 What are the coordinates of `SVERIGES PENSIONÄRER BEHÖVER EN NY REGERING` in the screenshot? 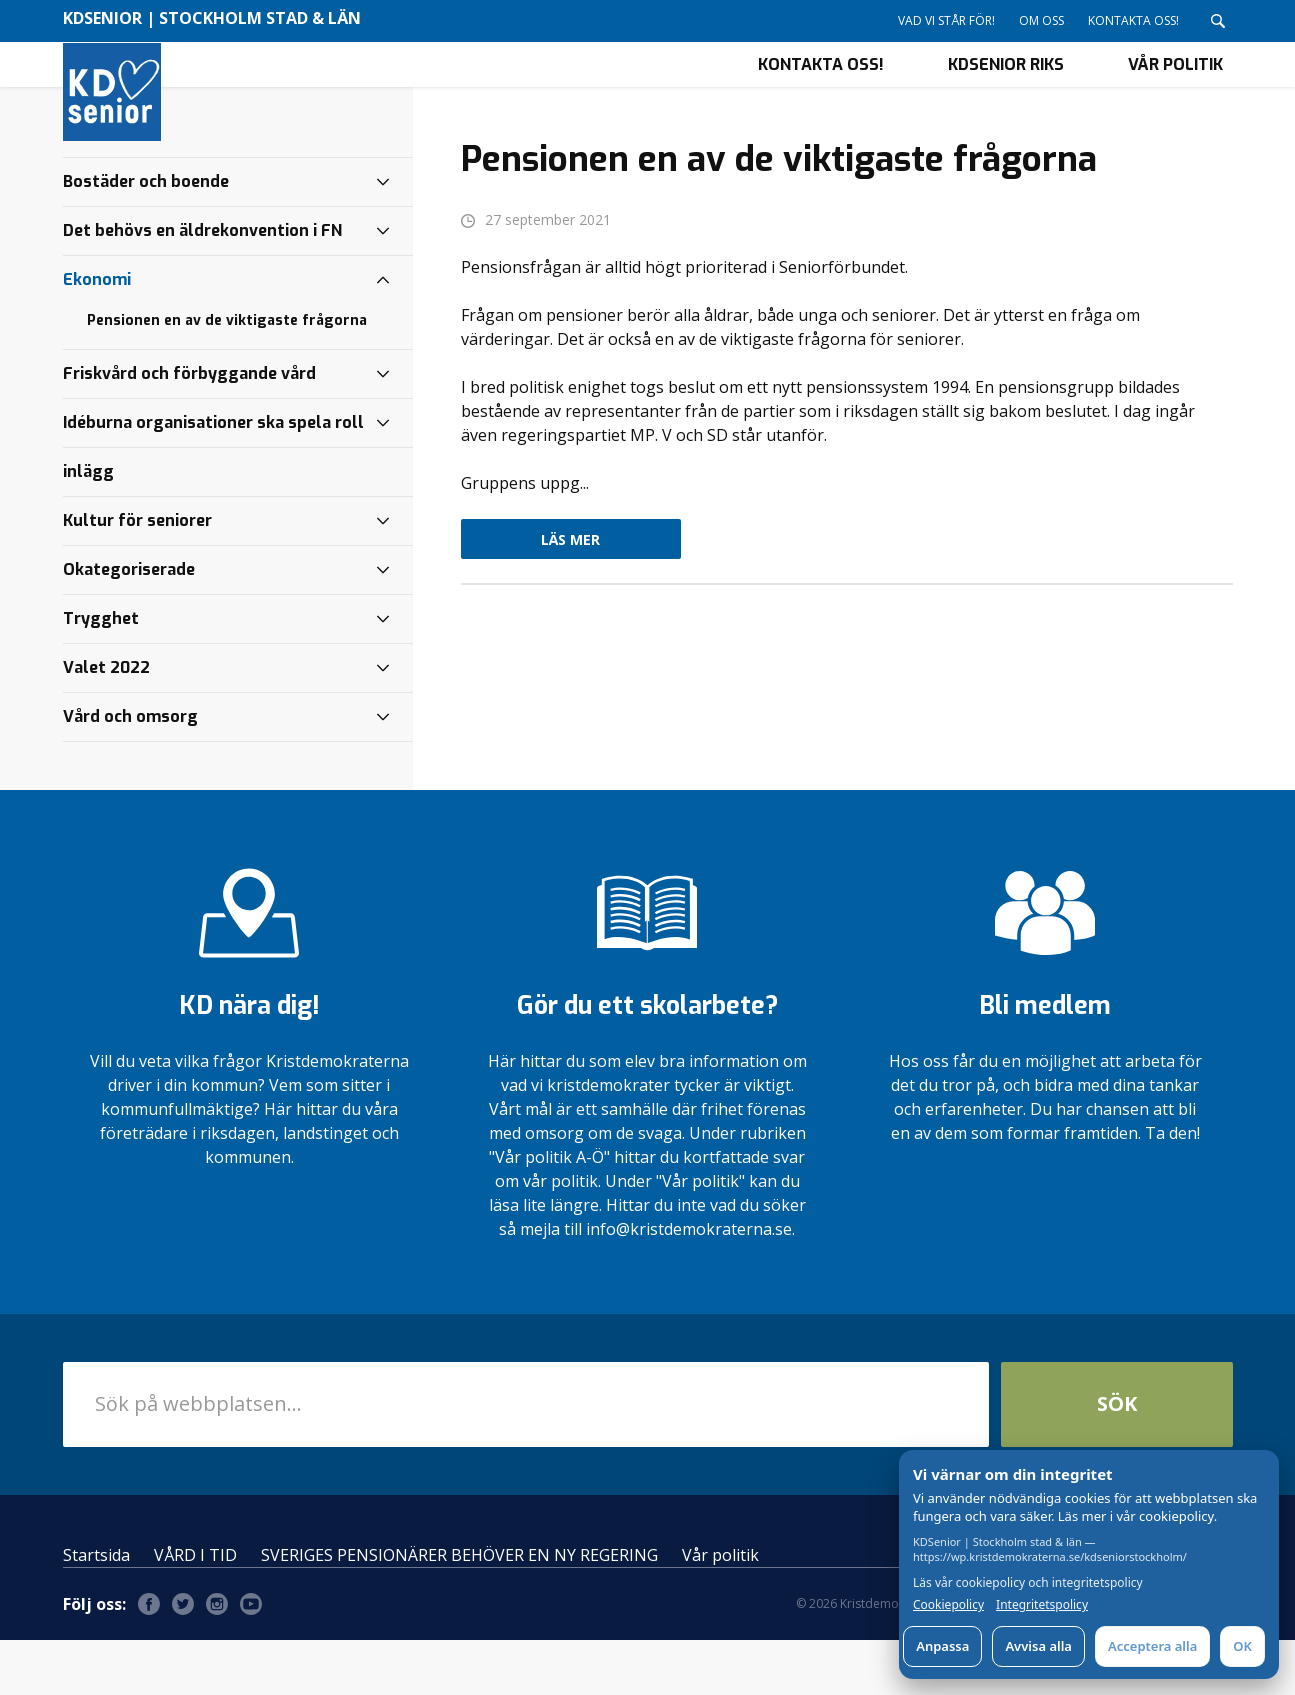 It's located at (459, 1610).